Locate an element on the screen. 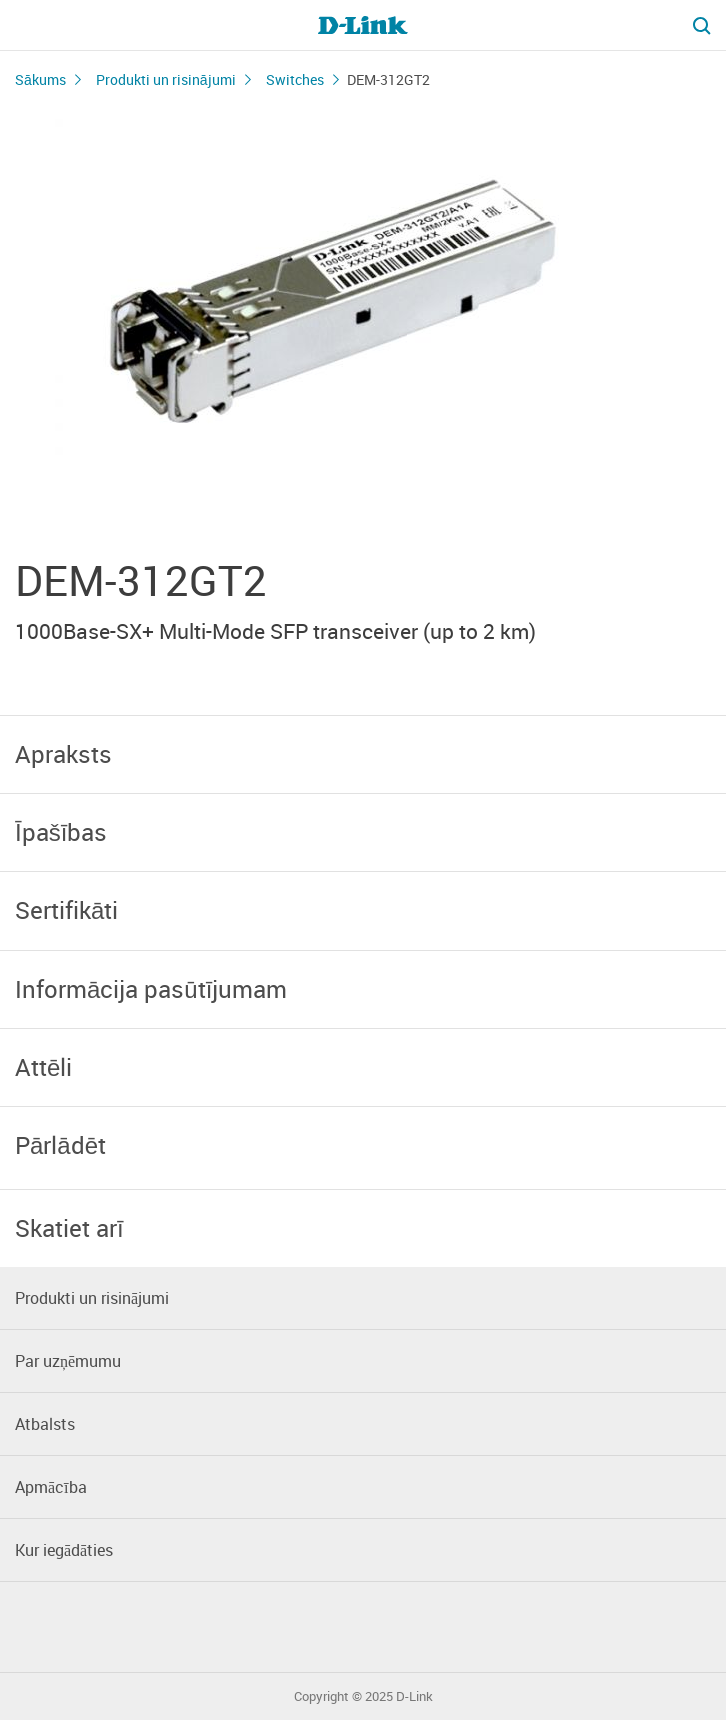 The image size is (726, 1720). Sākums is located at coordinates (40, 79).